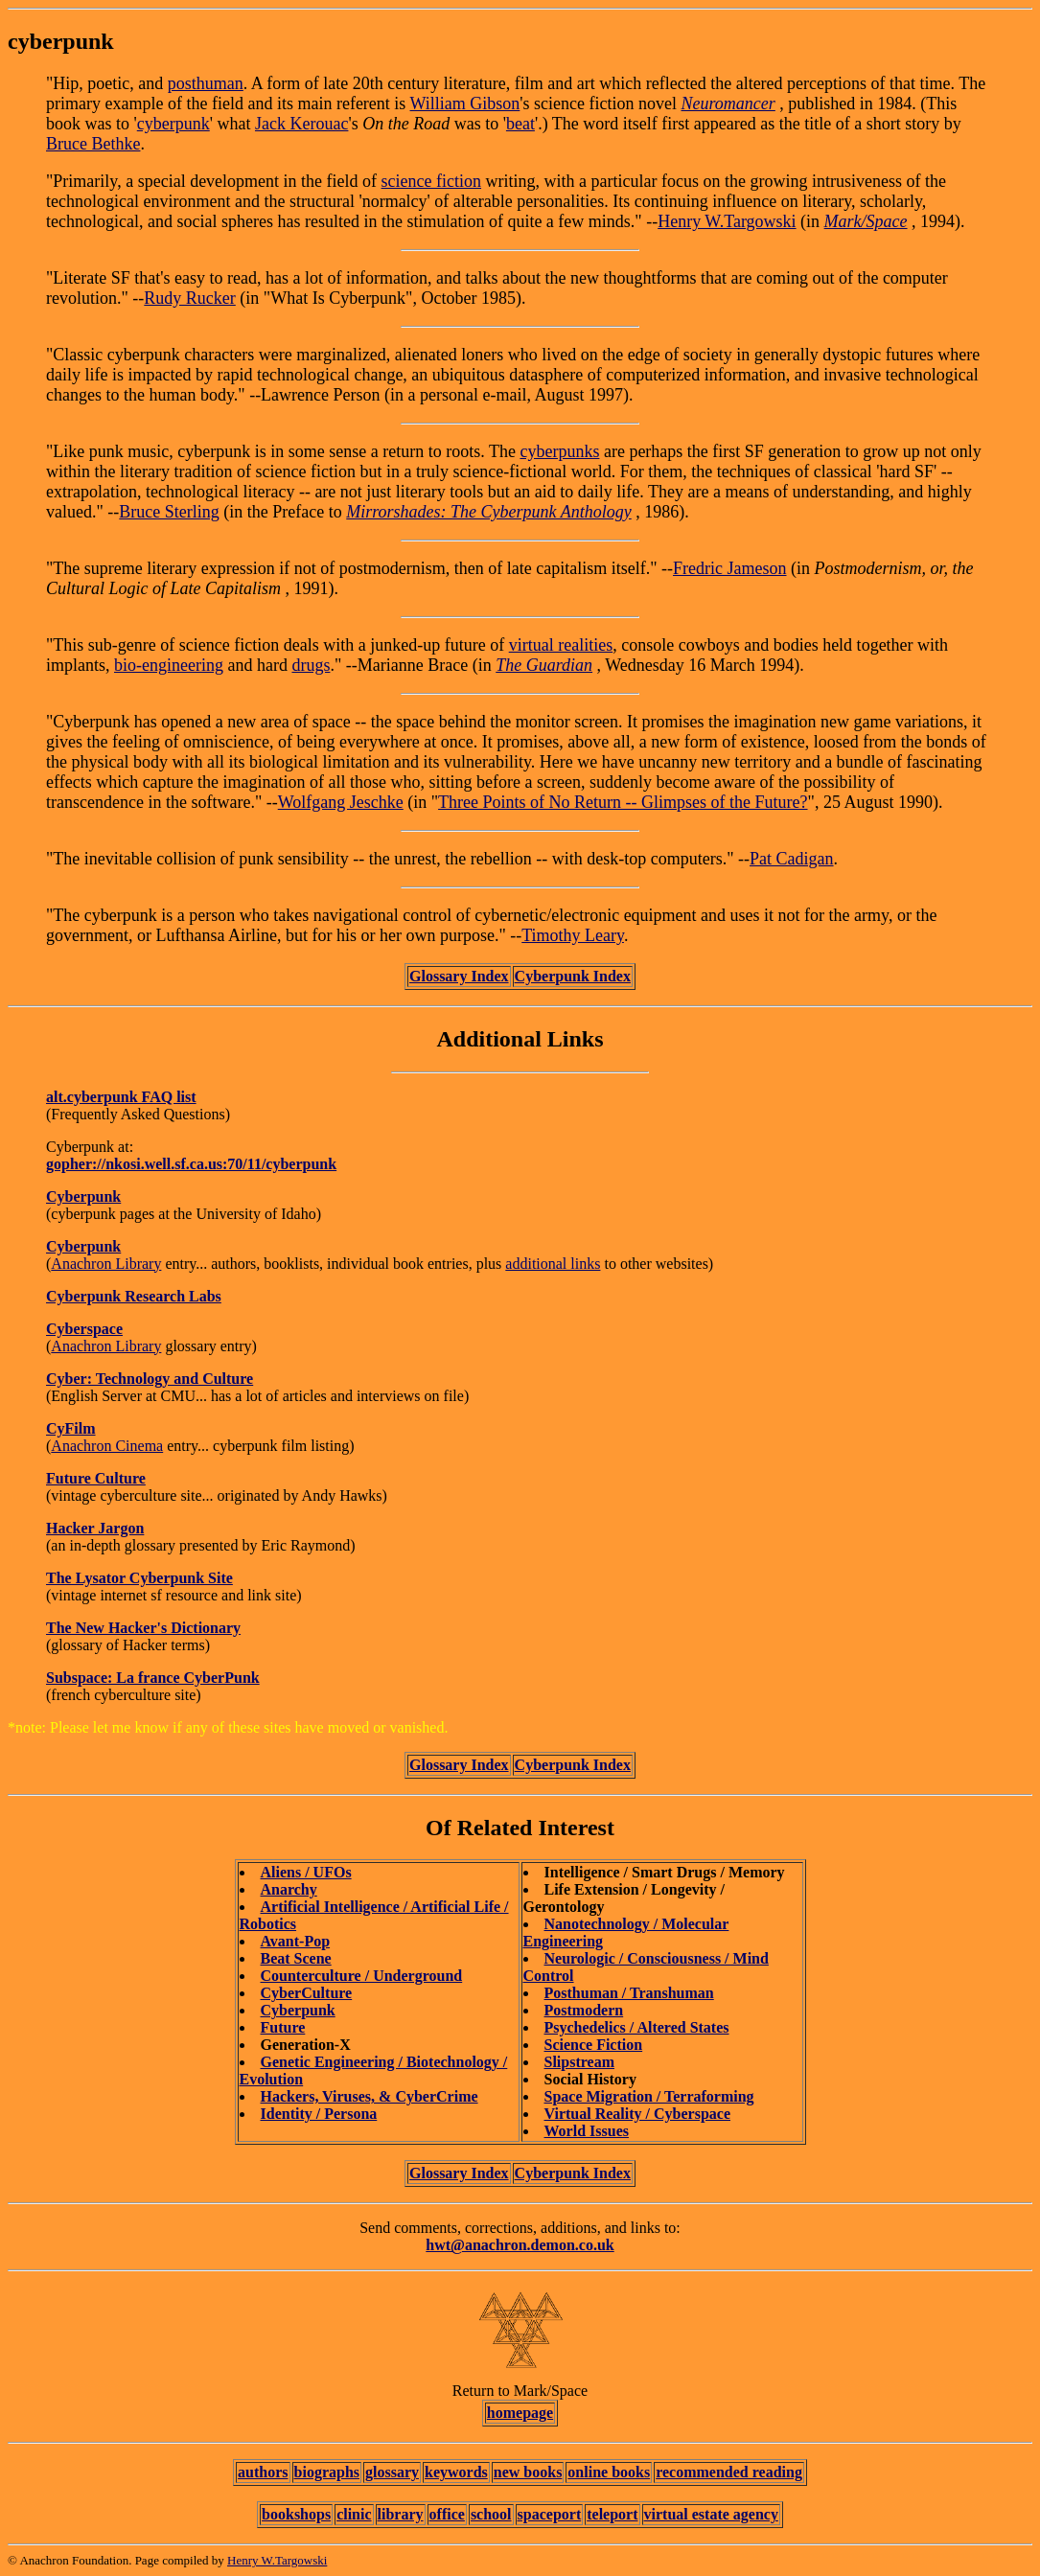  I want to click on Anachron Library, so click(106, 1263).